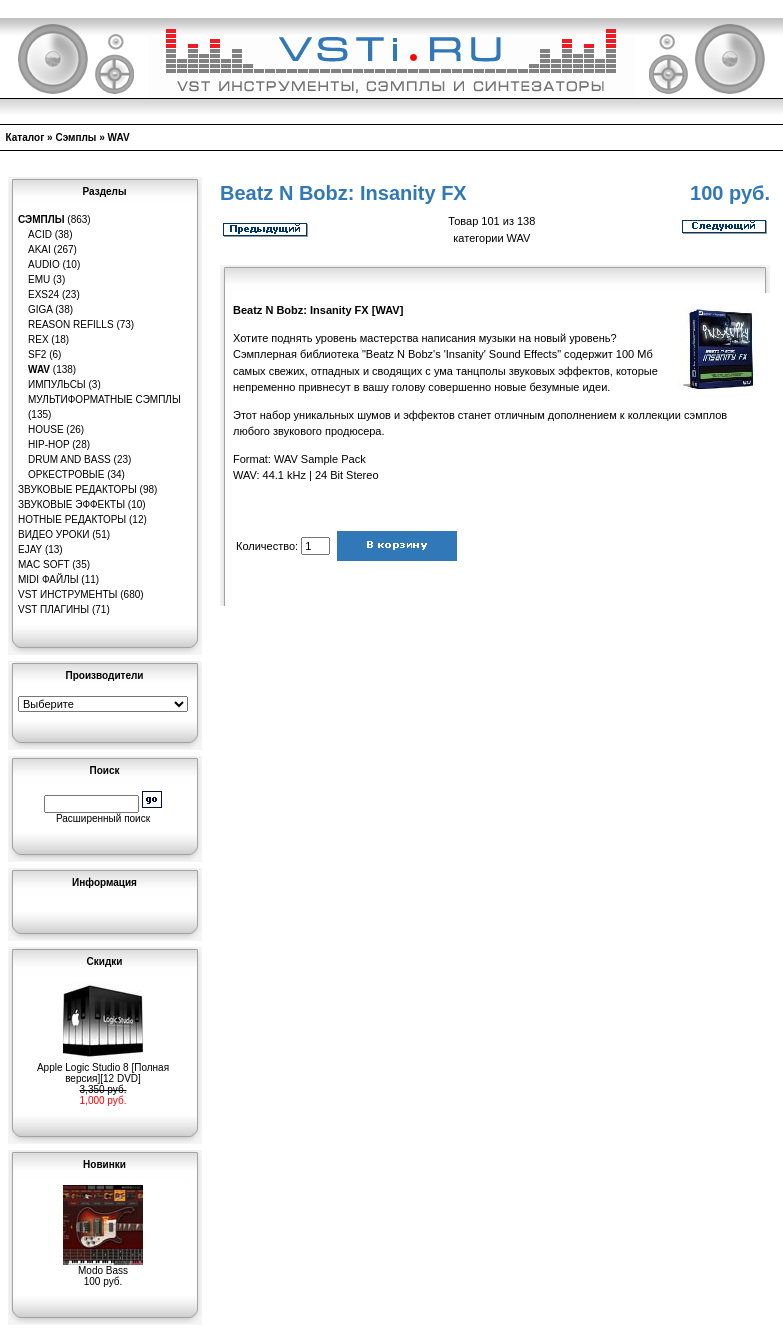 This screenshot has height=1333, width=783. Describe the element at coordinates (103, 1266) in the screenshot. I see `Modo Bass` at that location.